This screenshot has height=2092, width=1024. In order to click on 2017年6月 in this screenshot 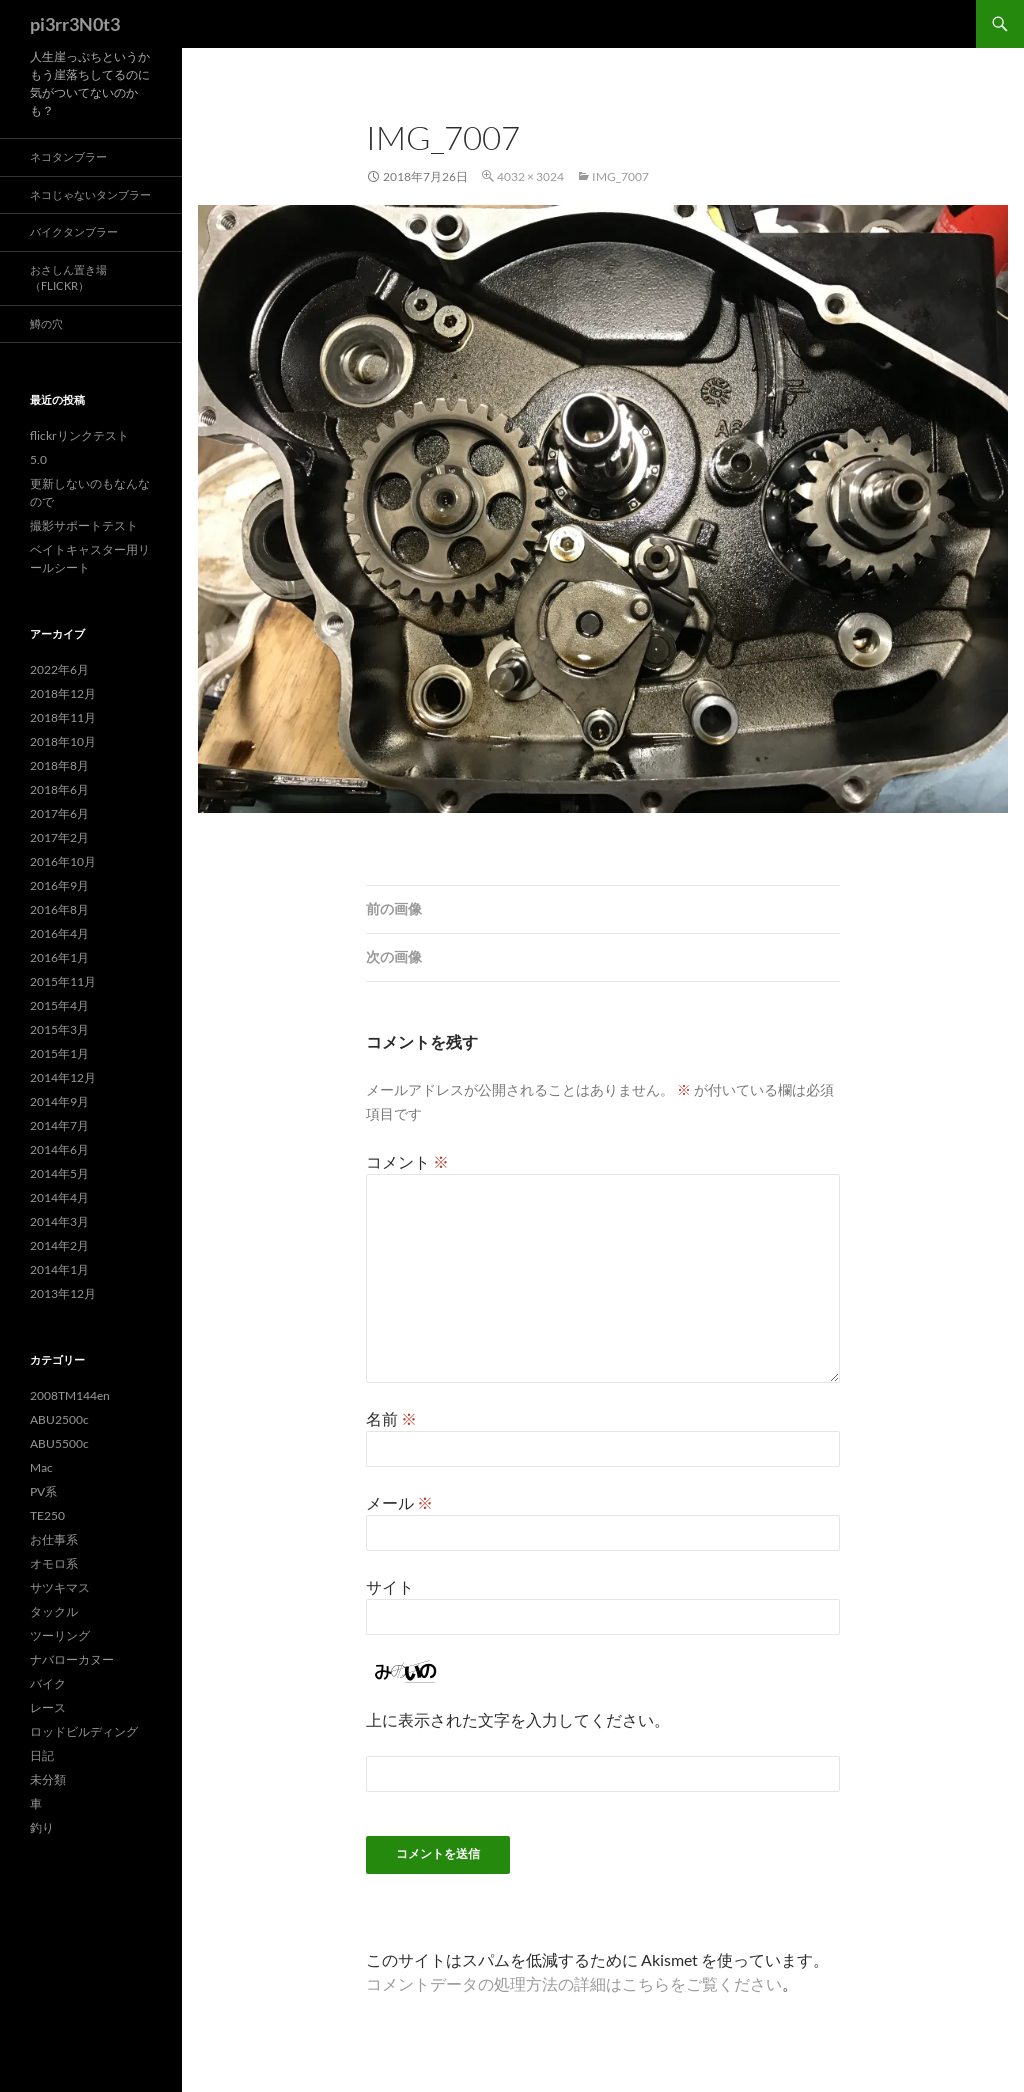, I will do `click(59, 813)`.